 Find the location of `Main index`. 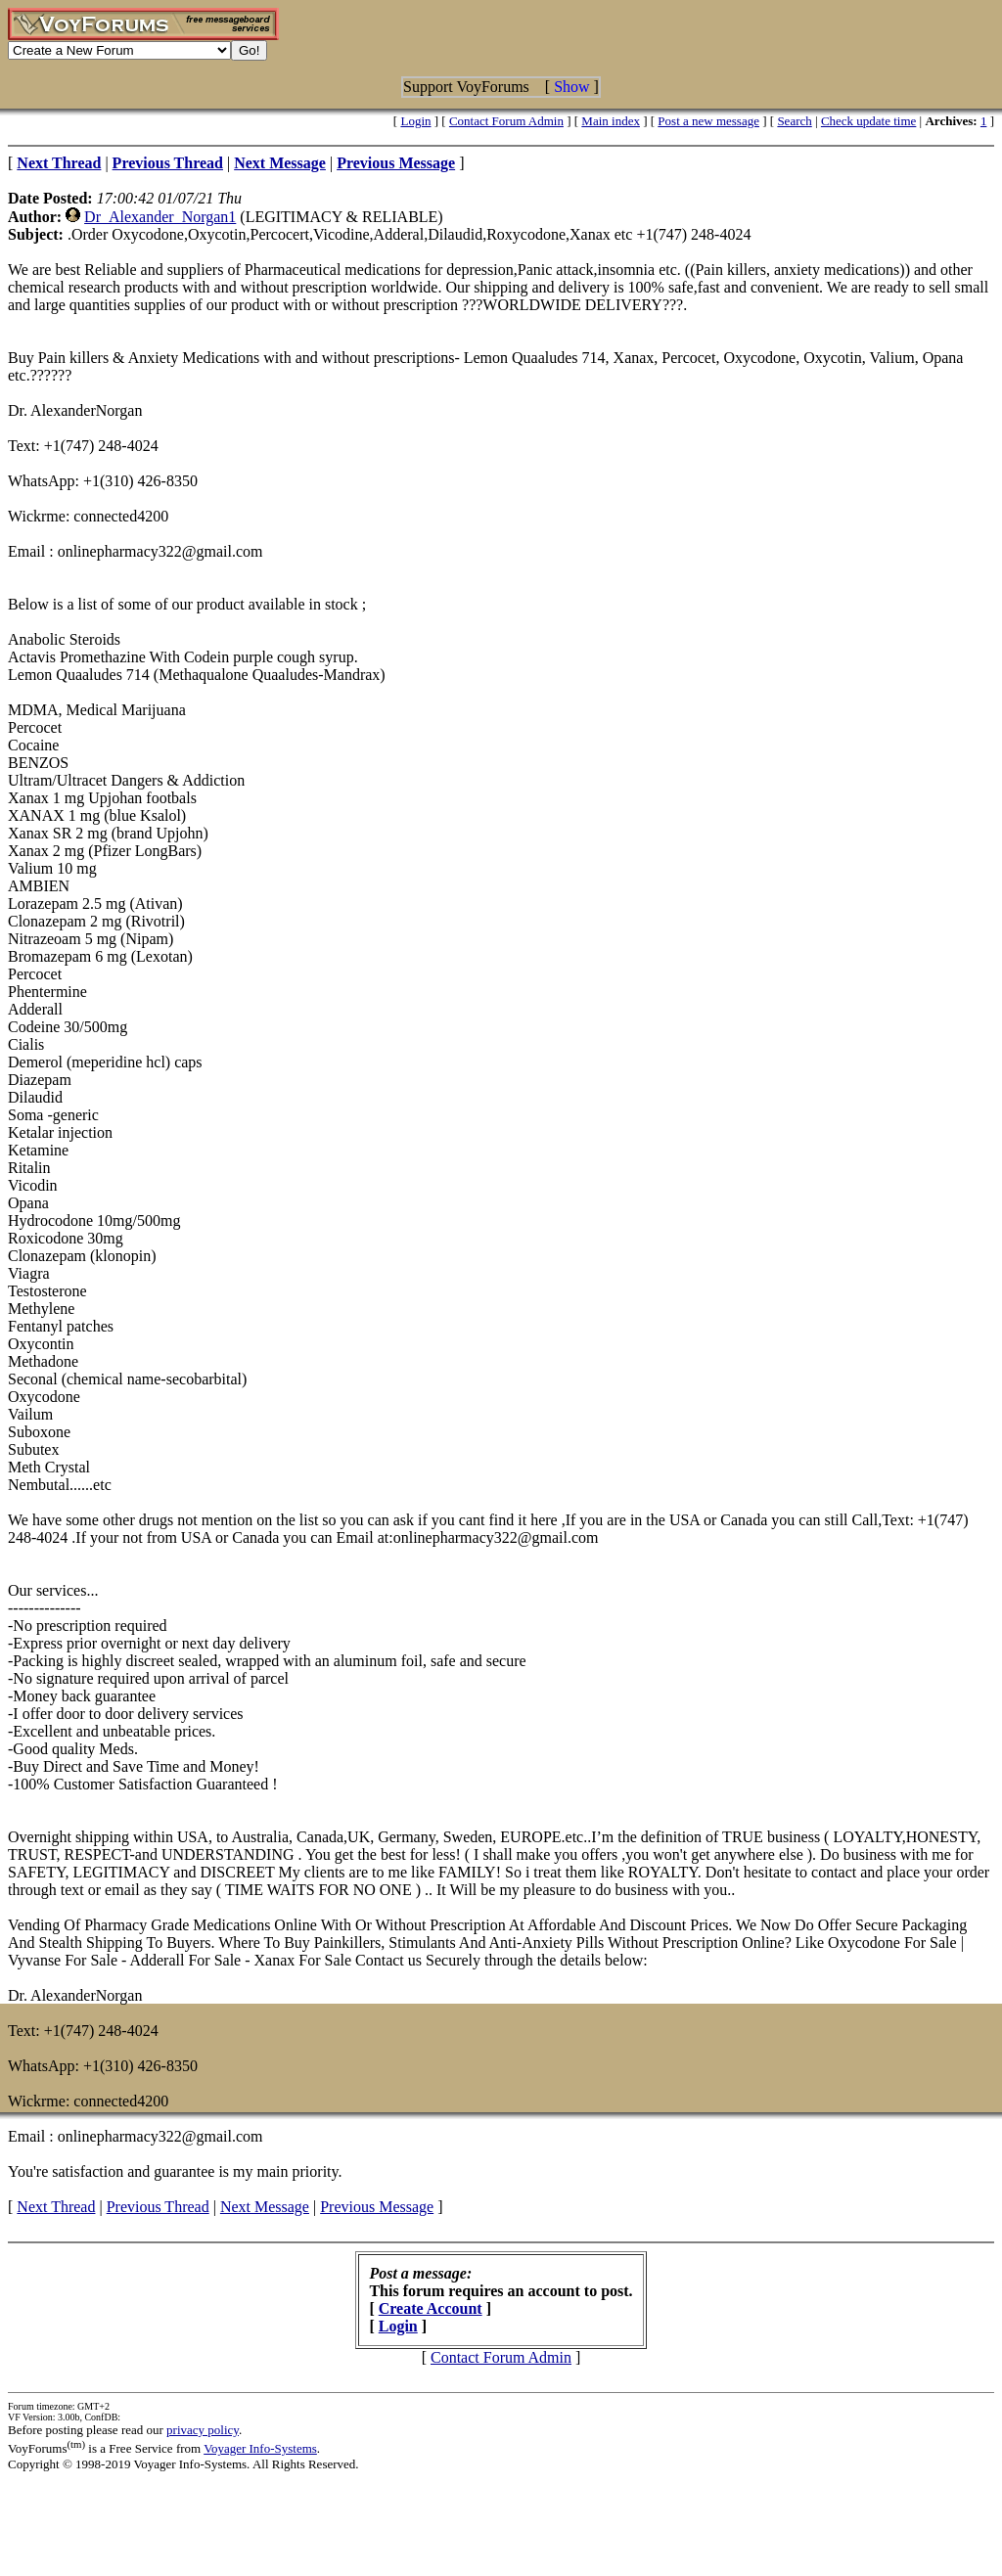

Main index is located at coordinates (610, 120).